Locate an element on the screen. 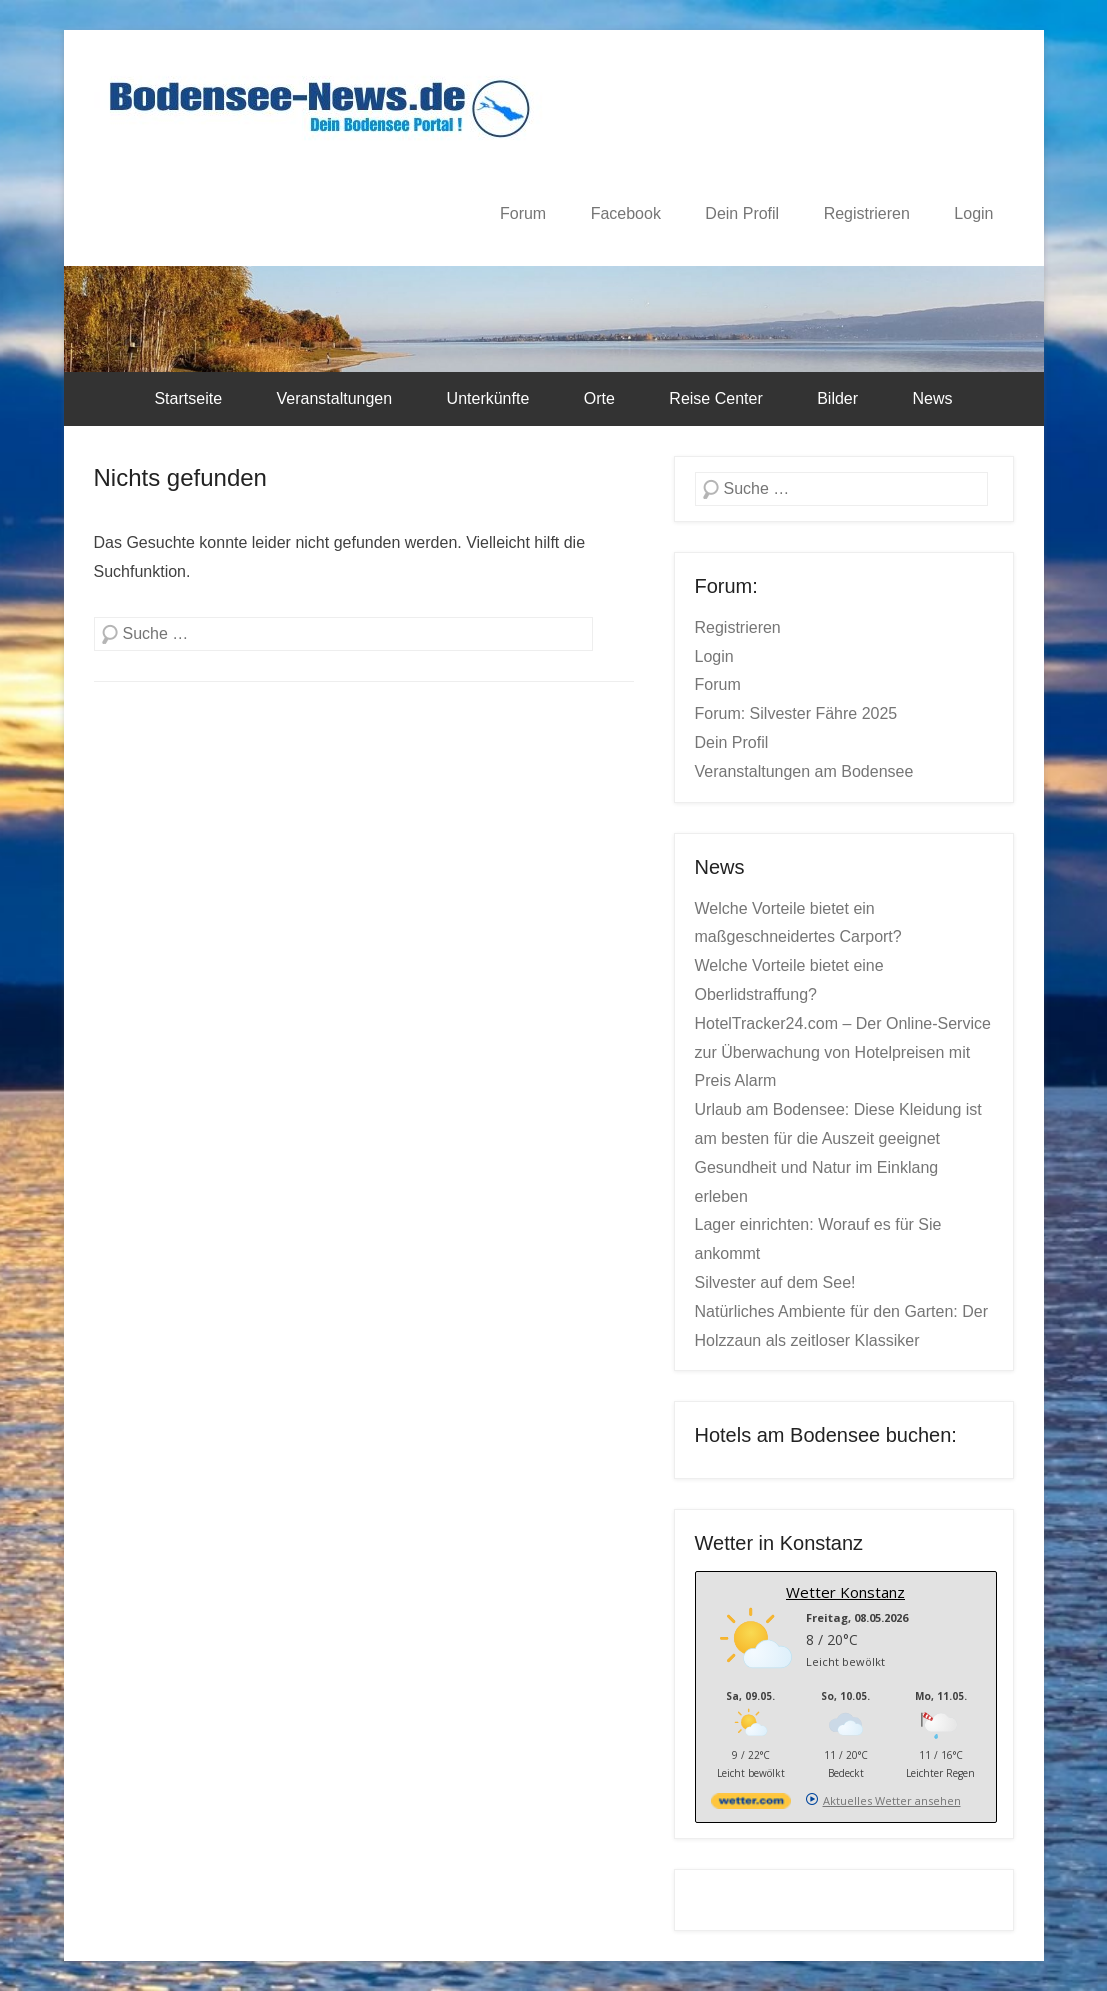 This screenshot has height=1991, width=1107. Reise Center is located at coordinates (715, 398).